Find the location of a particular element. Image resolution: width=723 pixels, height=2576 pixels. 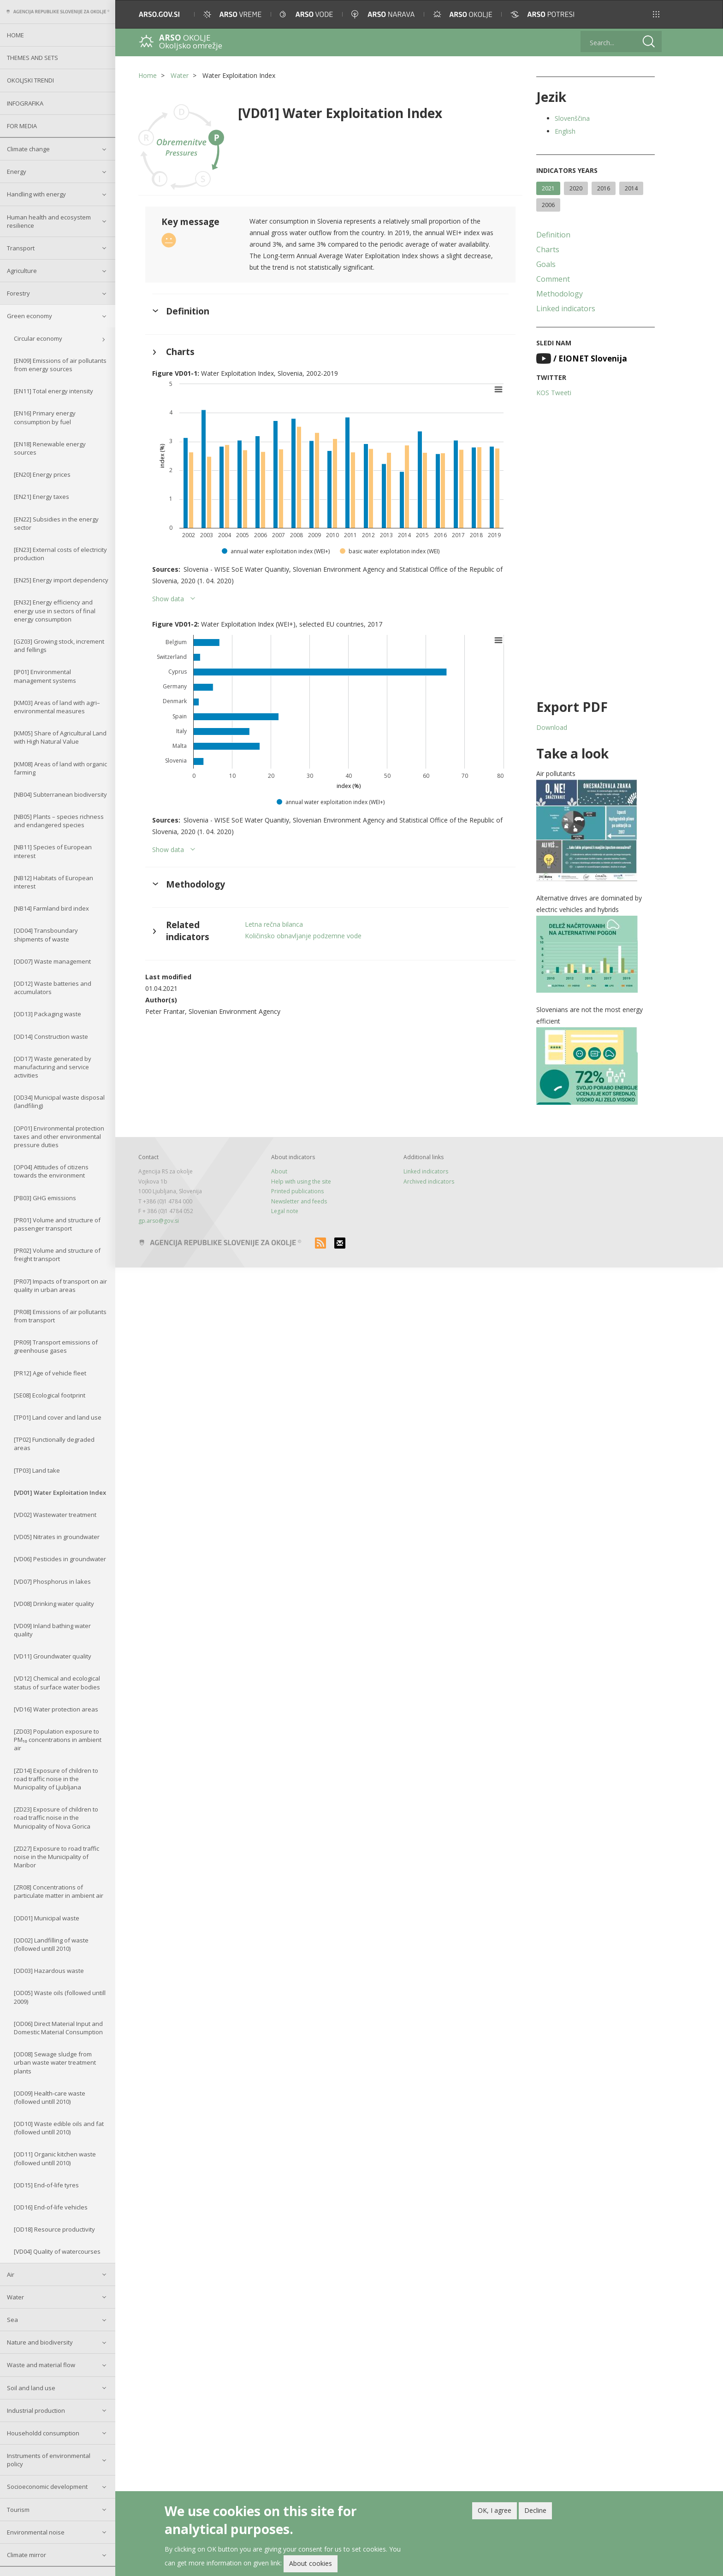

Linked indicators is located at coordinates (565, 308).